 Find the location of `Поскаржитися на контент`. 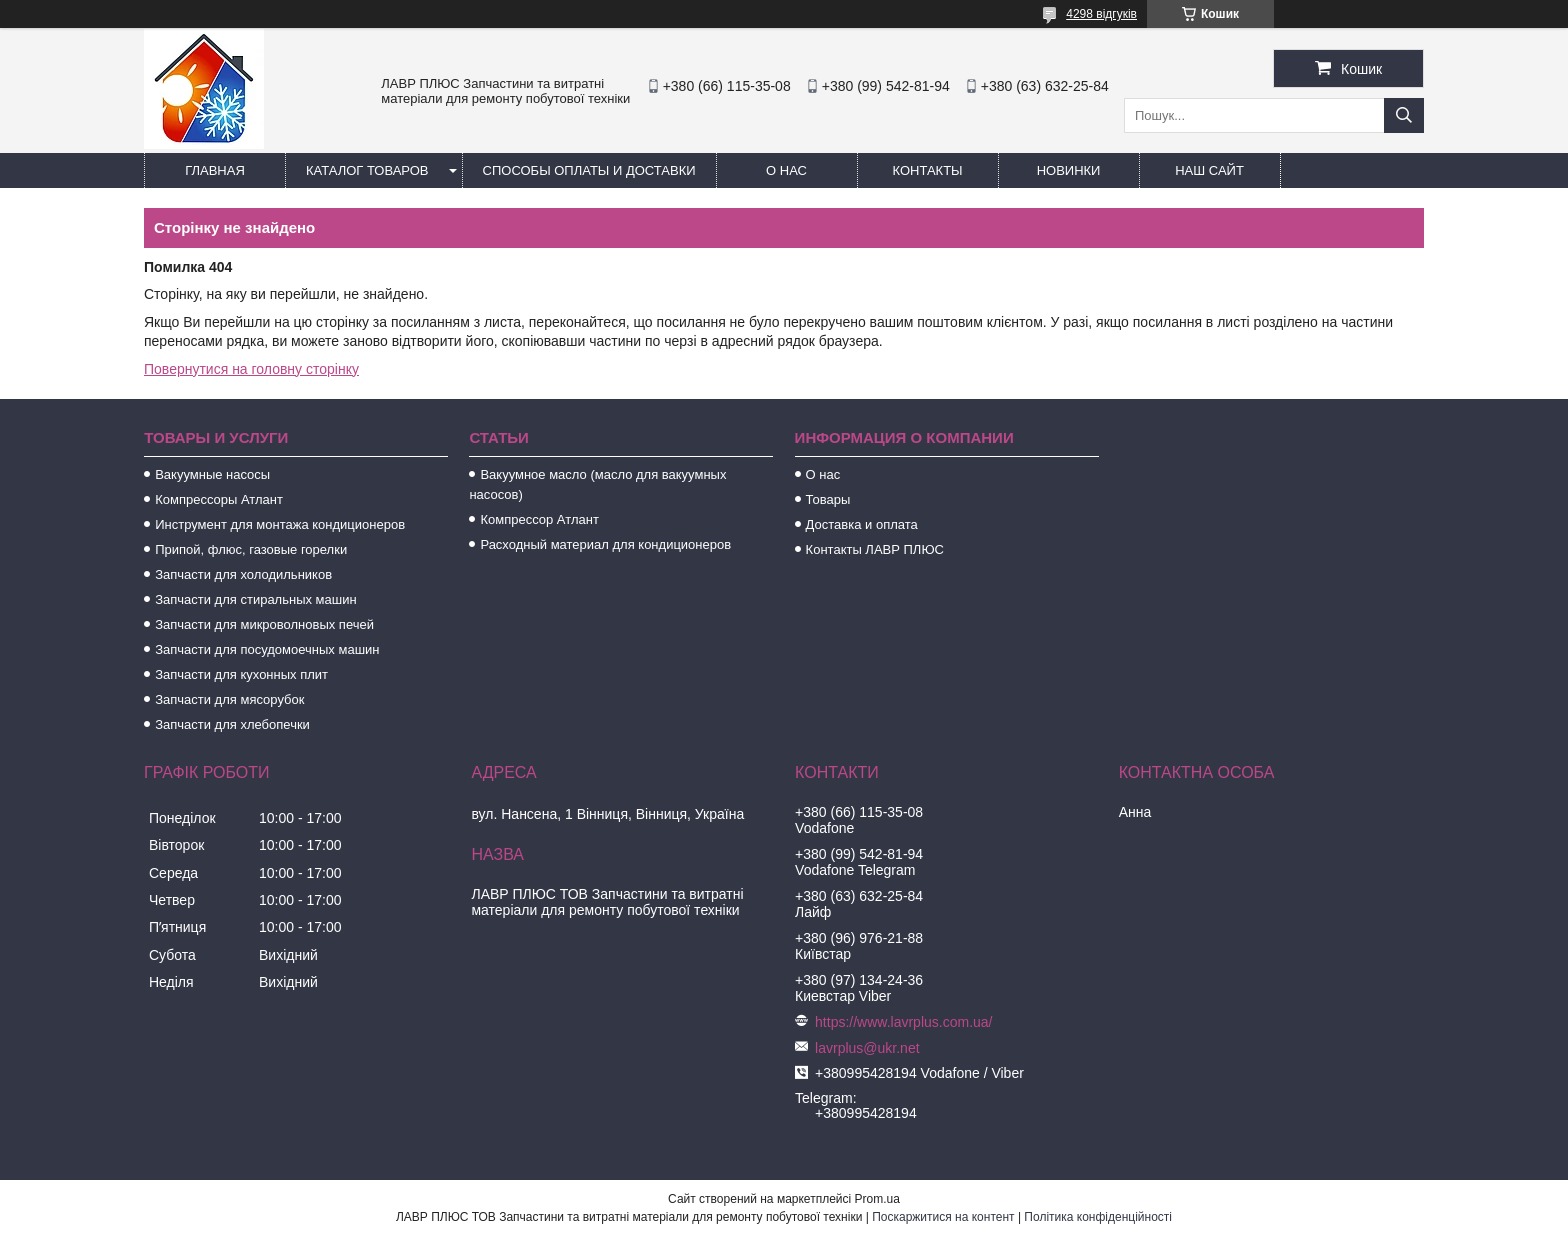

Поскаржитися на контент is located at coordinates (943, 1217).